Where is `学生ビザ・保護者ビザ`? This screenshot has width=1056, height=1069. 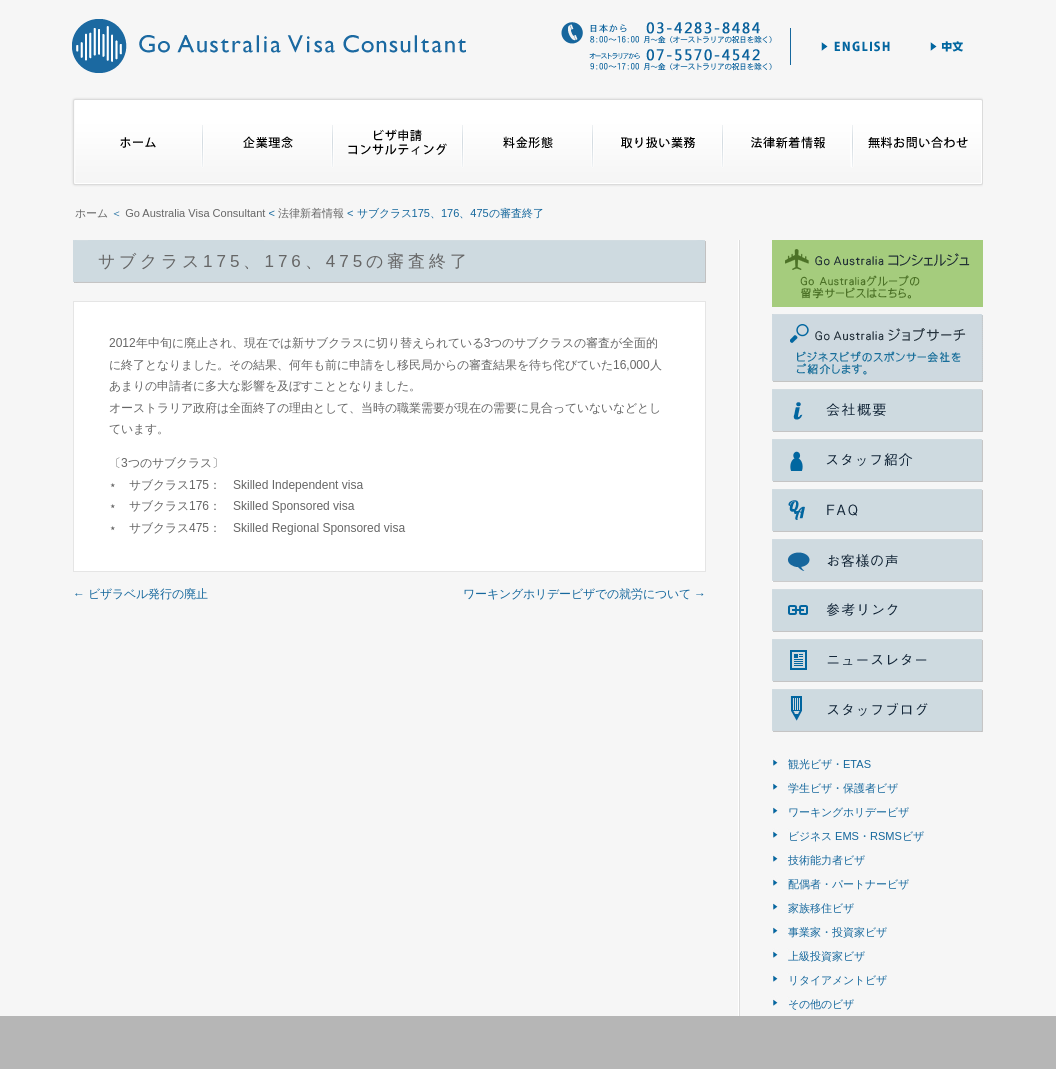
学生ビザ・保護者ビザ is located at coordinates (843, 788).